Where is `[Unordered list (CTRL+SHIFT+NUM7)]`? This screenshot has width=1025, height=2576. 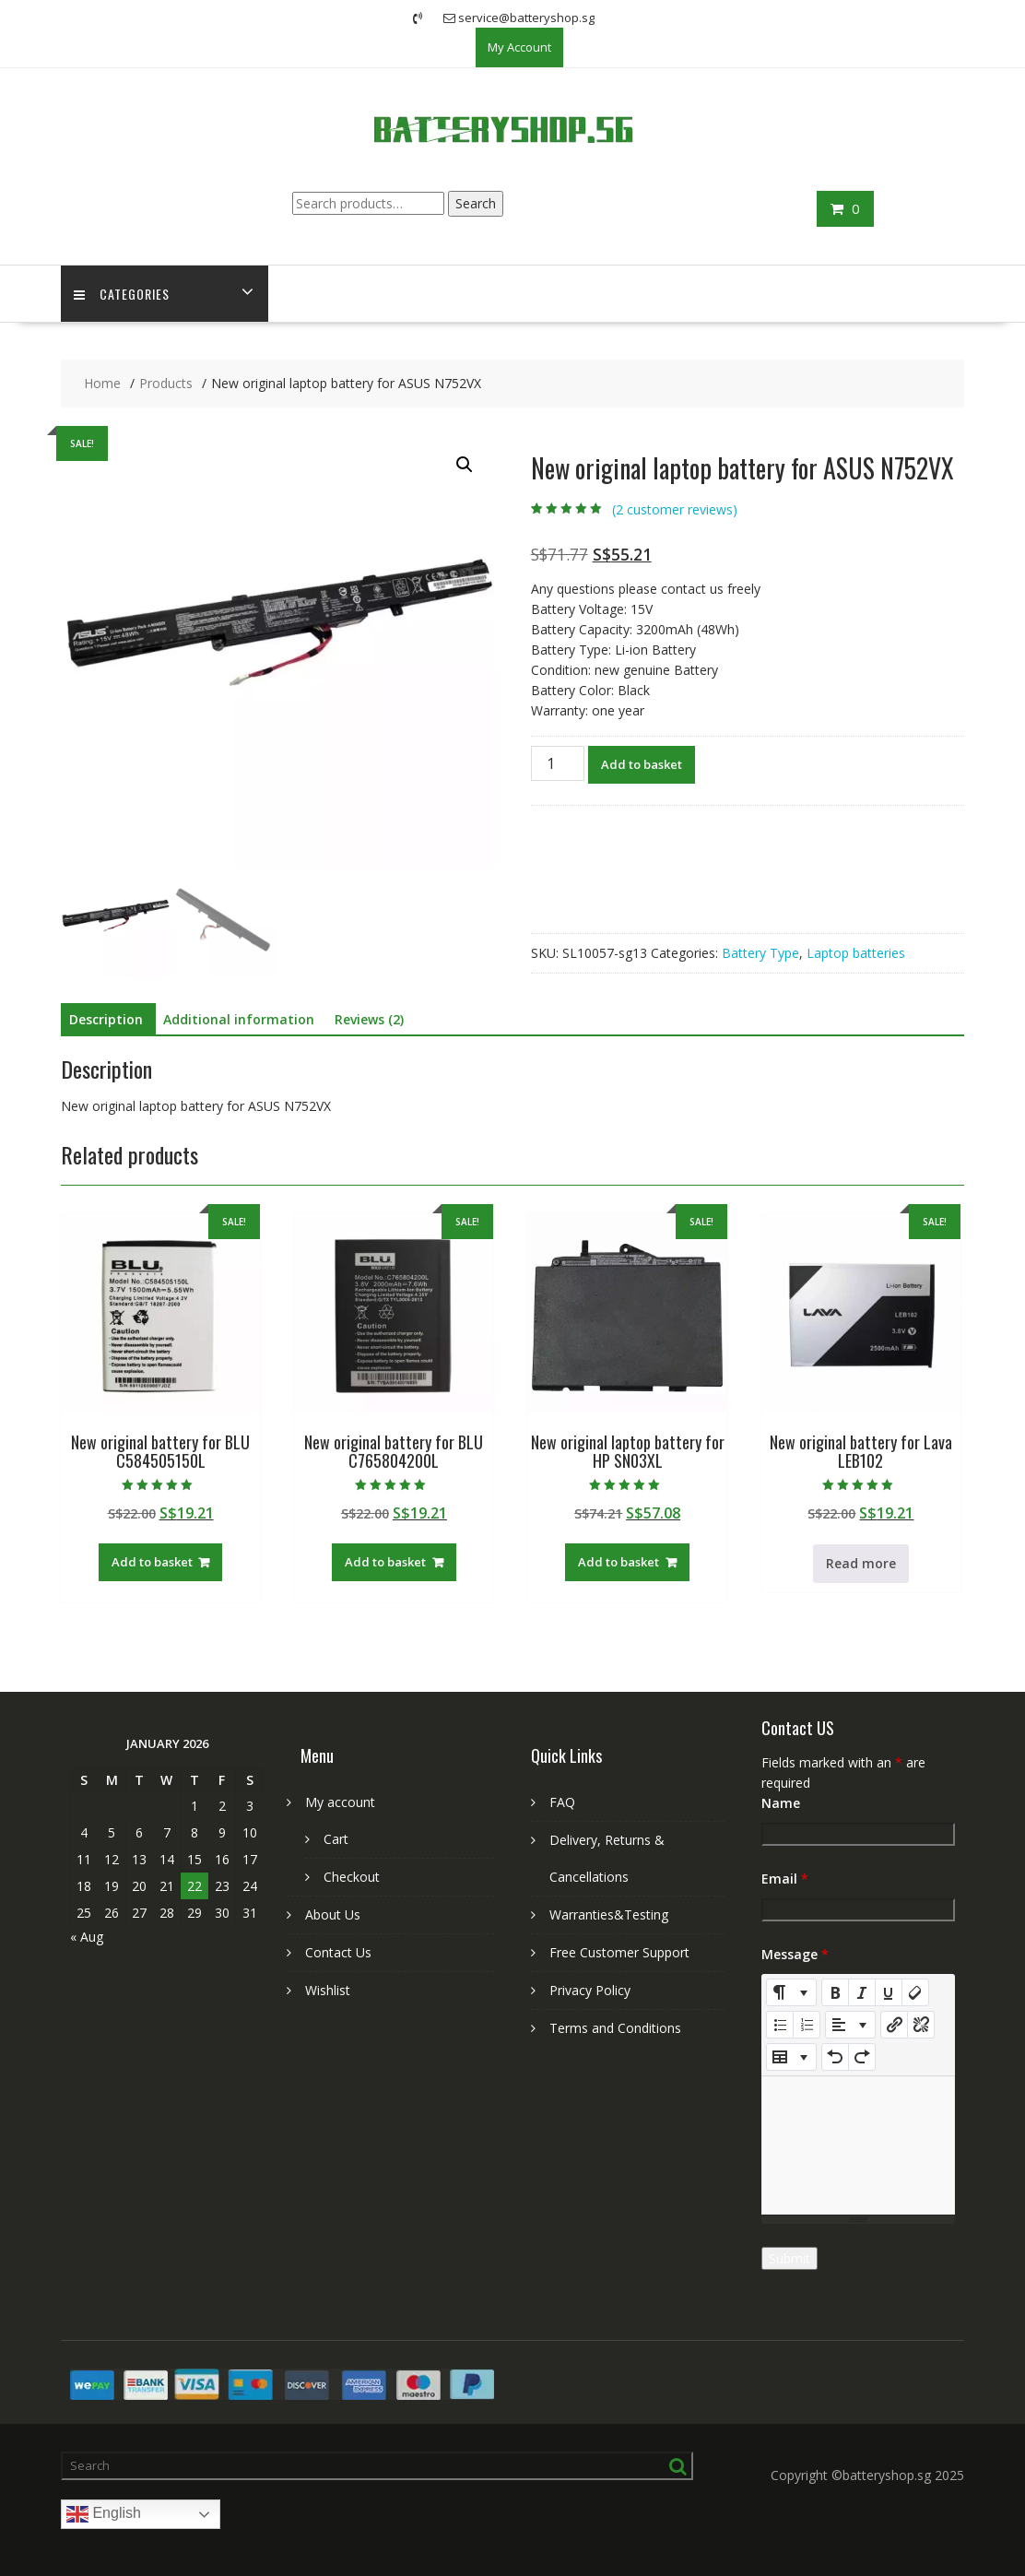 [Unordered list (CTRL+SHIFT+NUM7)] is located at coordinates (780, 2024).